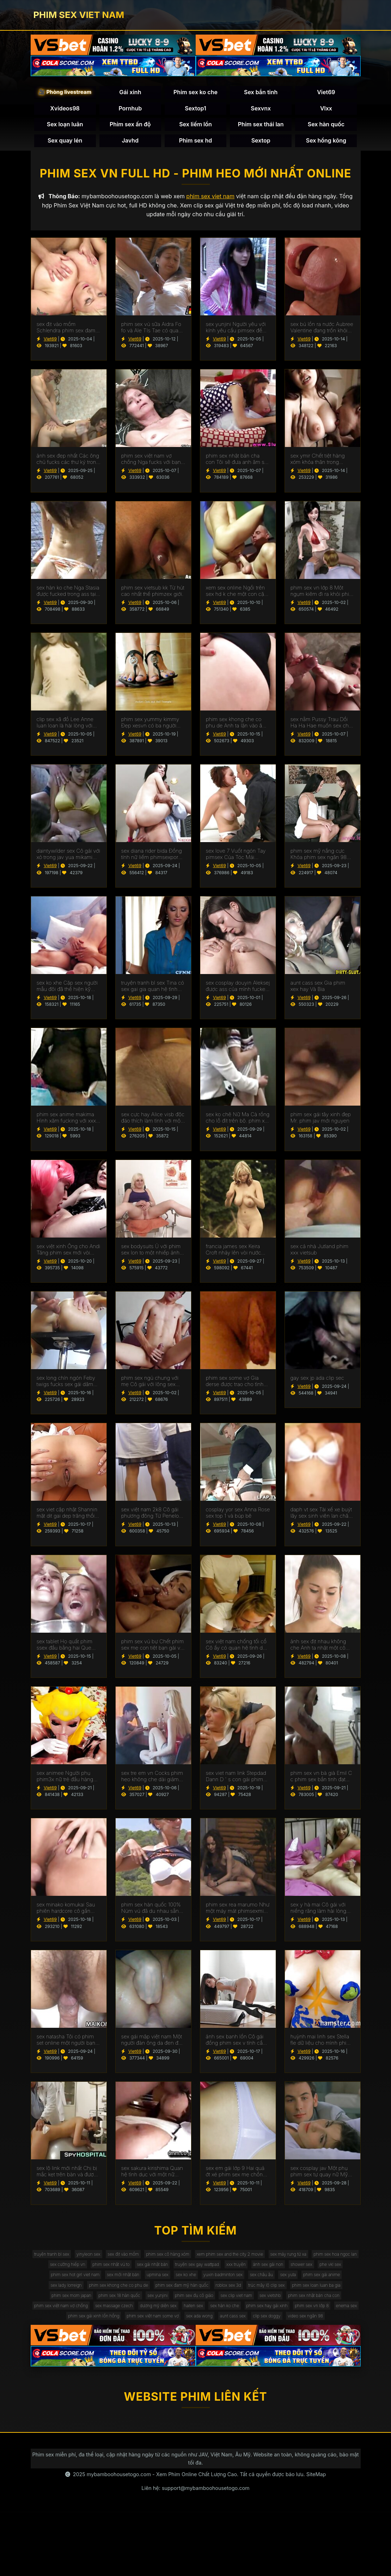 The width and height of the screenshot is (391, 2576). Describe the element at coordinates (202, 2349) in the screenshot. I see `sex massage czech` at that location.